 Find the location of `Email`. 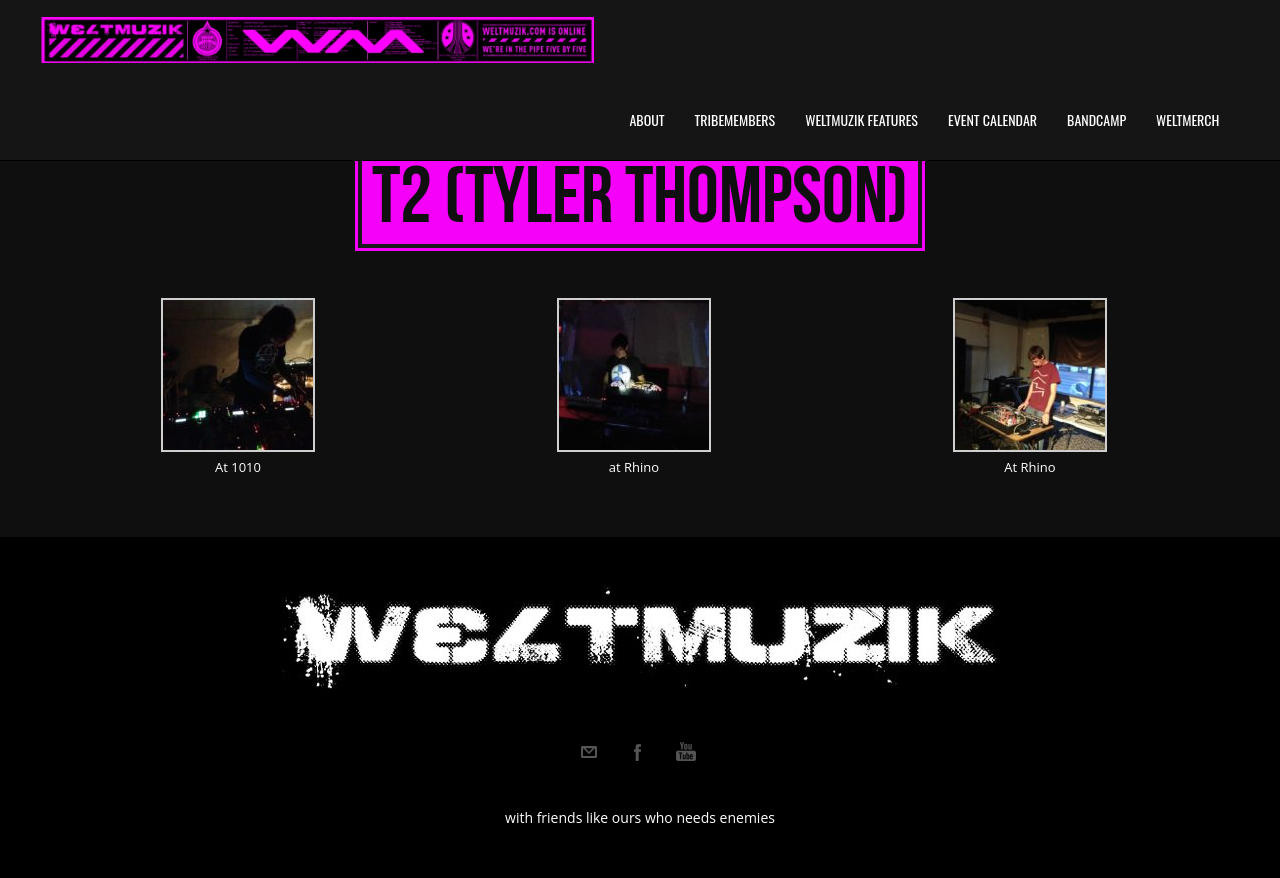

Email is located at coordinates (589, 752).